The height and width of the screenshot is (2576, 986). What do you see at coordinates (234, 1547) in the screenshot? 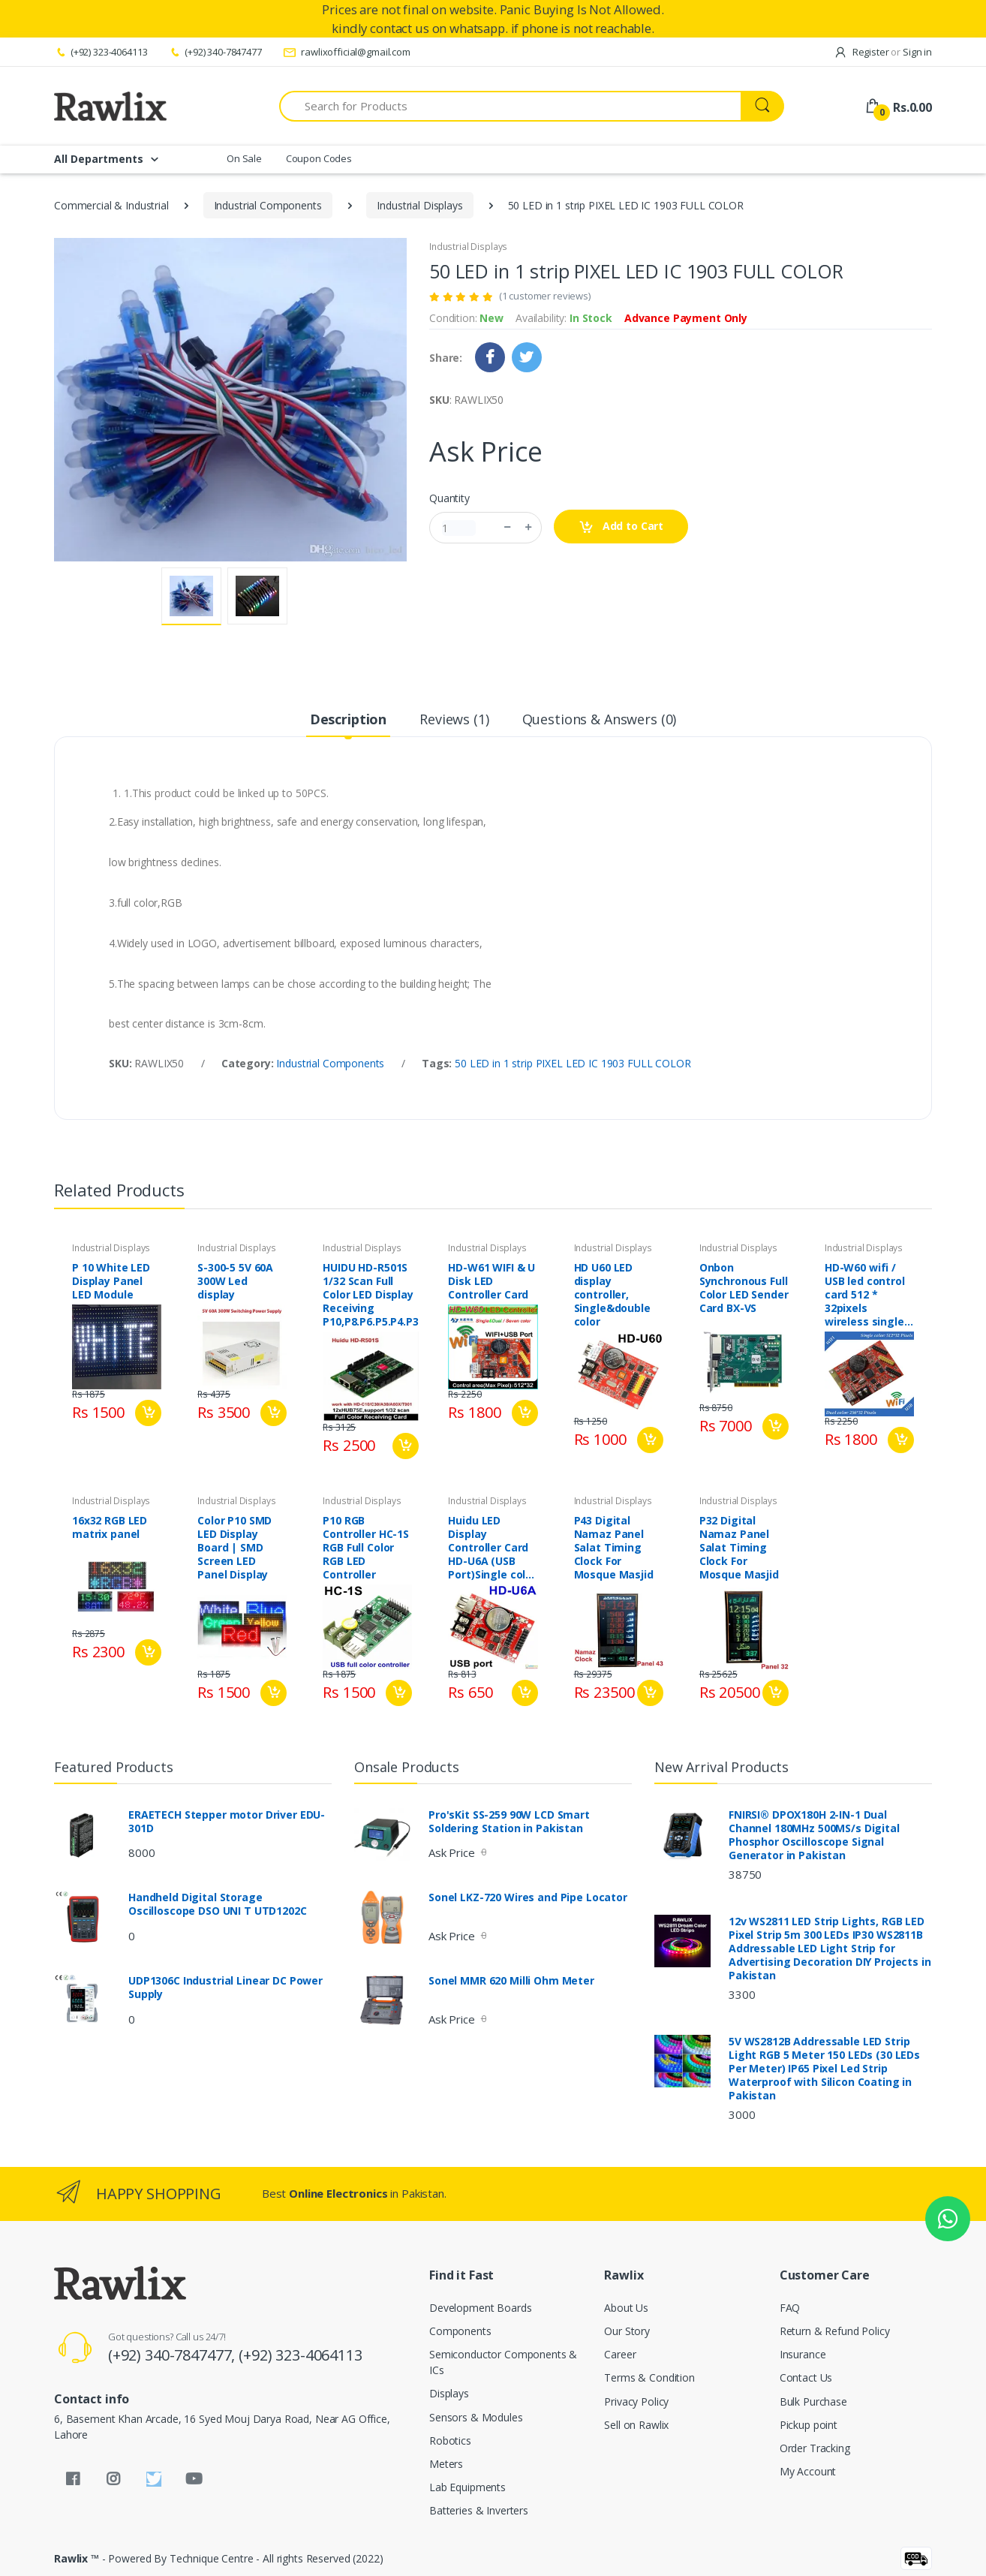
I see `Color P10 SMD LED Display Board | SMD Screen LED Panel Display` at bounding box center [234, 1547].